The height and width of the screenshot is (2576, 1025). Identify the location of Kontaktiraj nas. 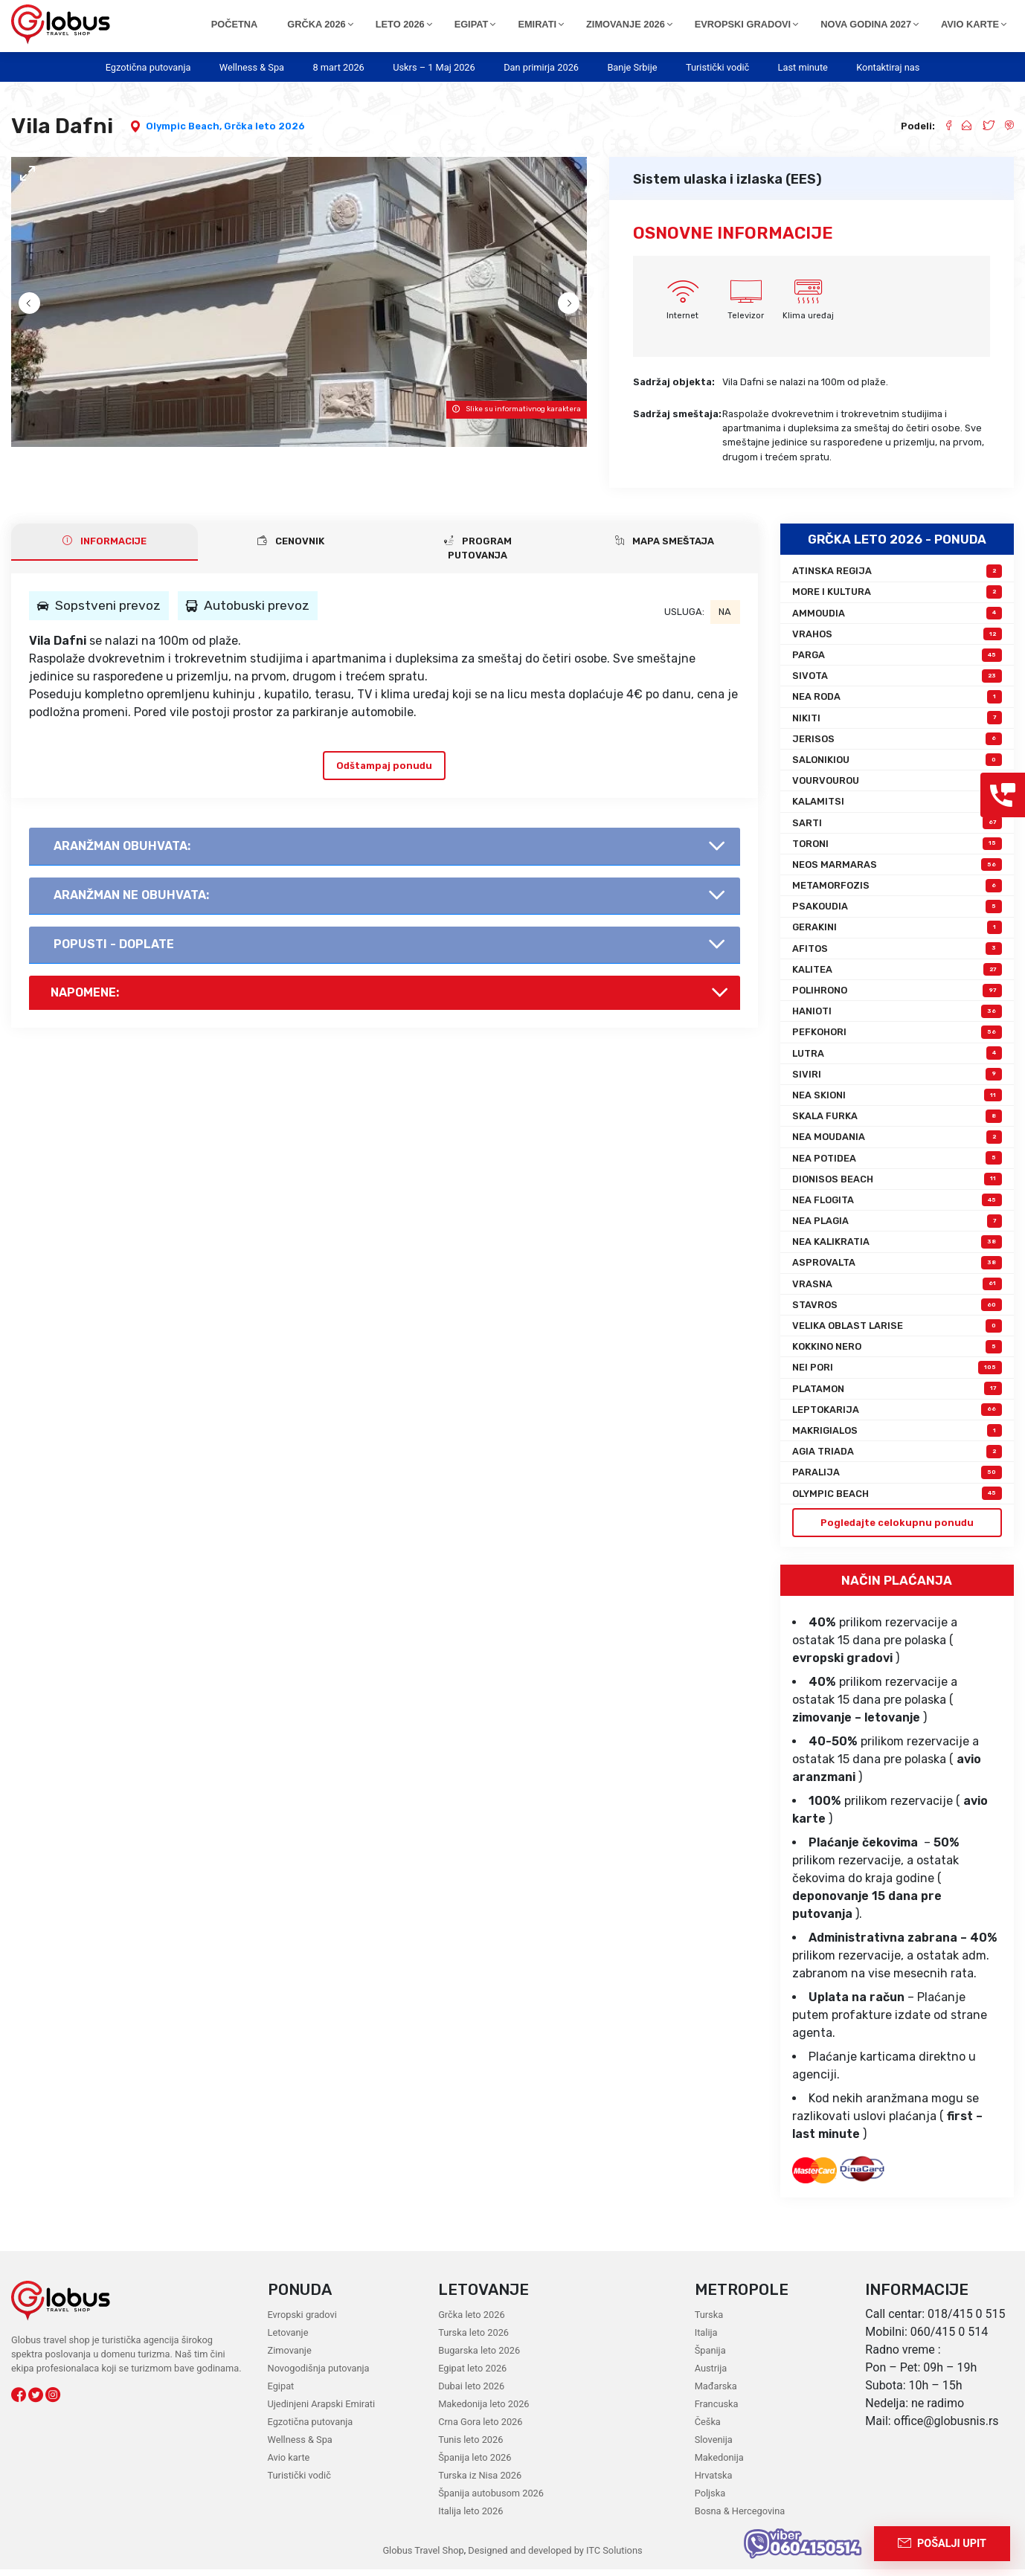
(887, 67).